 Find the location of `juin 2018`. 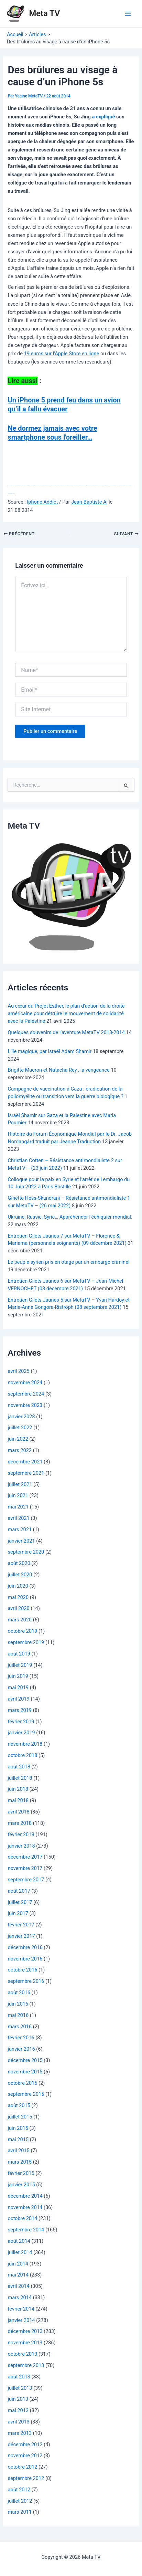

juin 2018 is located at coordinates (18, 1789).